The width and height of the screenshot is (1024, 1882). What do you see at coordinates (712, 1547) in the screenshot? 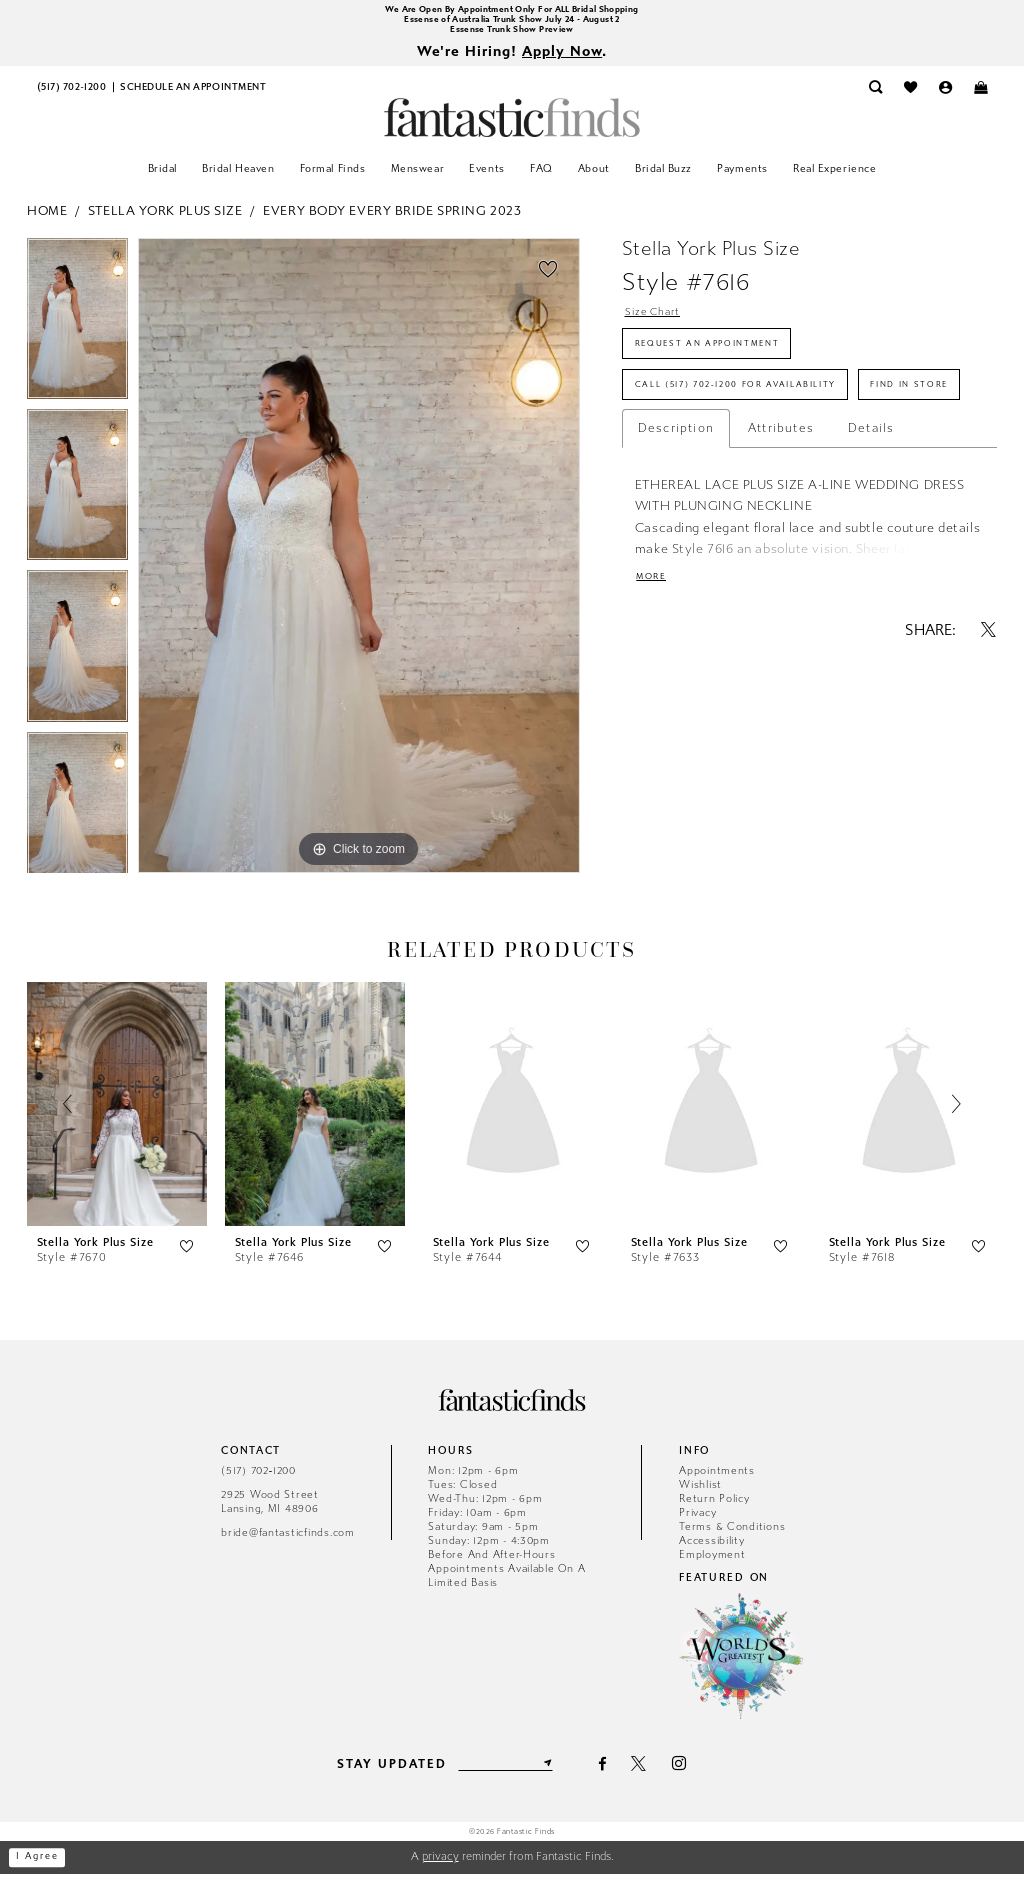
I see `Accessibility` at bounding box center [712, 1547].